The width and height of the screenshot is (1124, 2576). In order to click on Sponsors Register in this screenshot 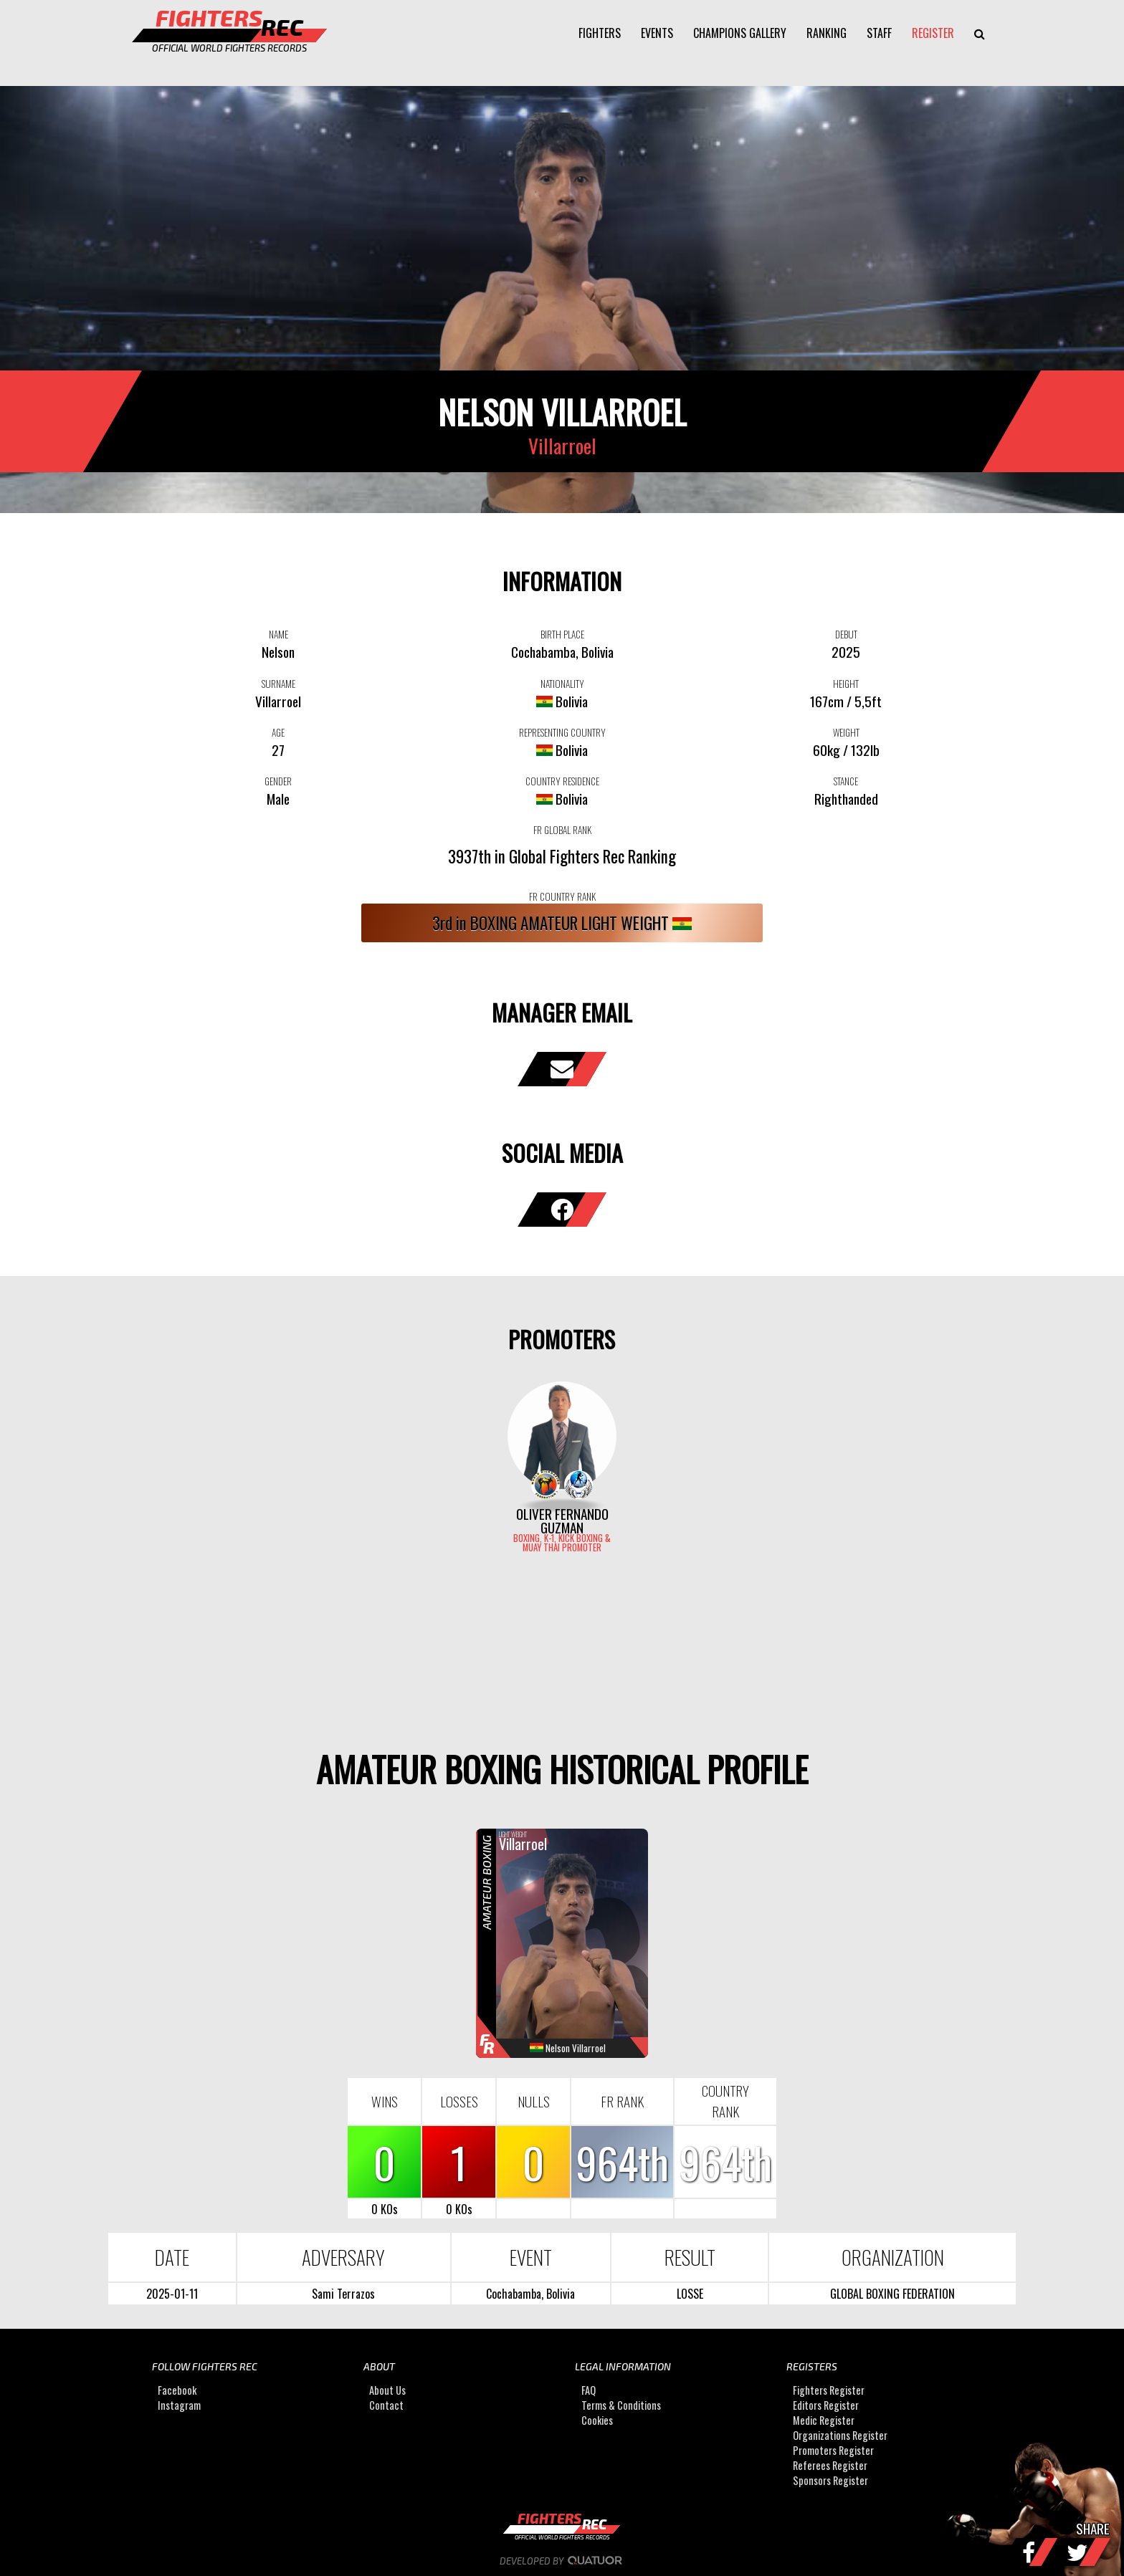, I will do `click(830, 2480)`.